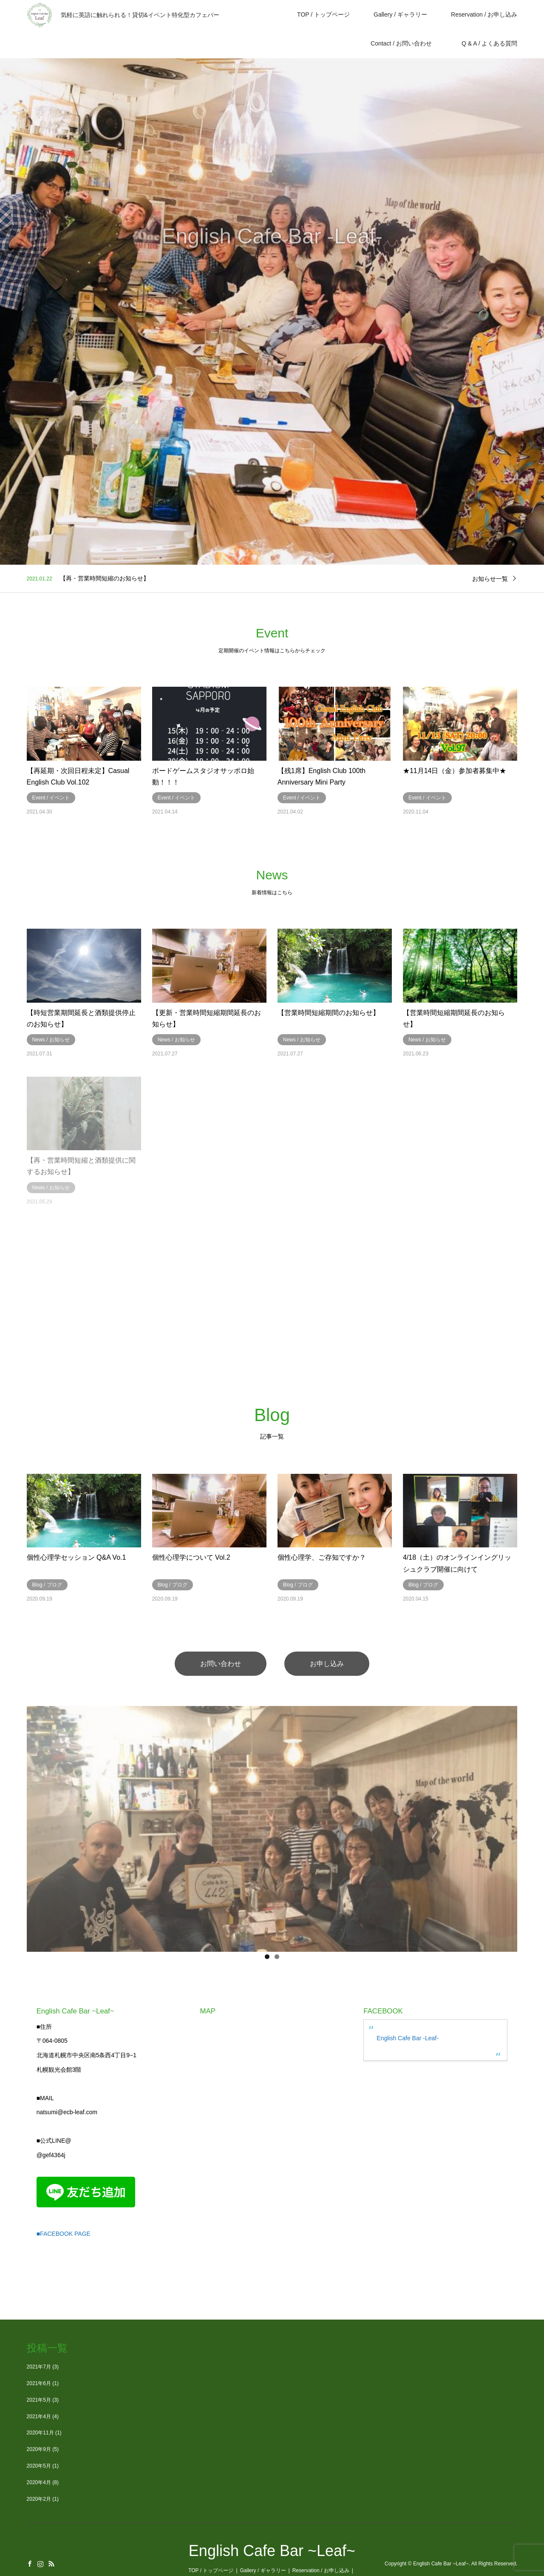 The height and width of the screenshot is (2576, 544). What do you see at coordinates (492, 43) in the screenshot?
I see `Q & A / よくある質問` at bounding box center [492, 43].